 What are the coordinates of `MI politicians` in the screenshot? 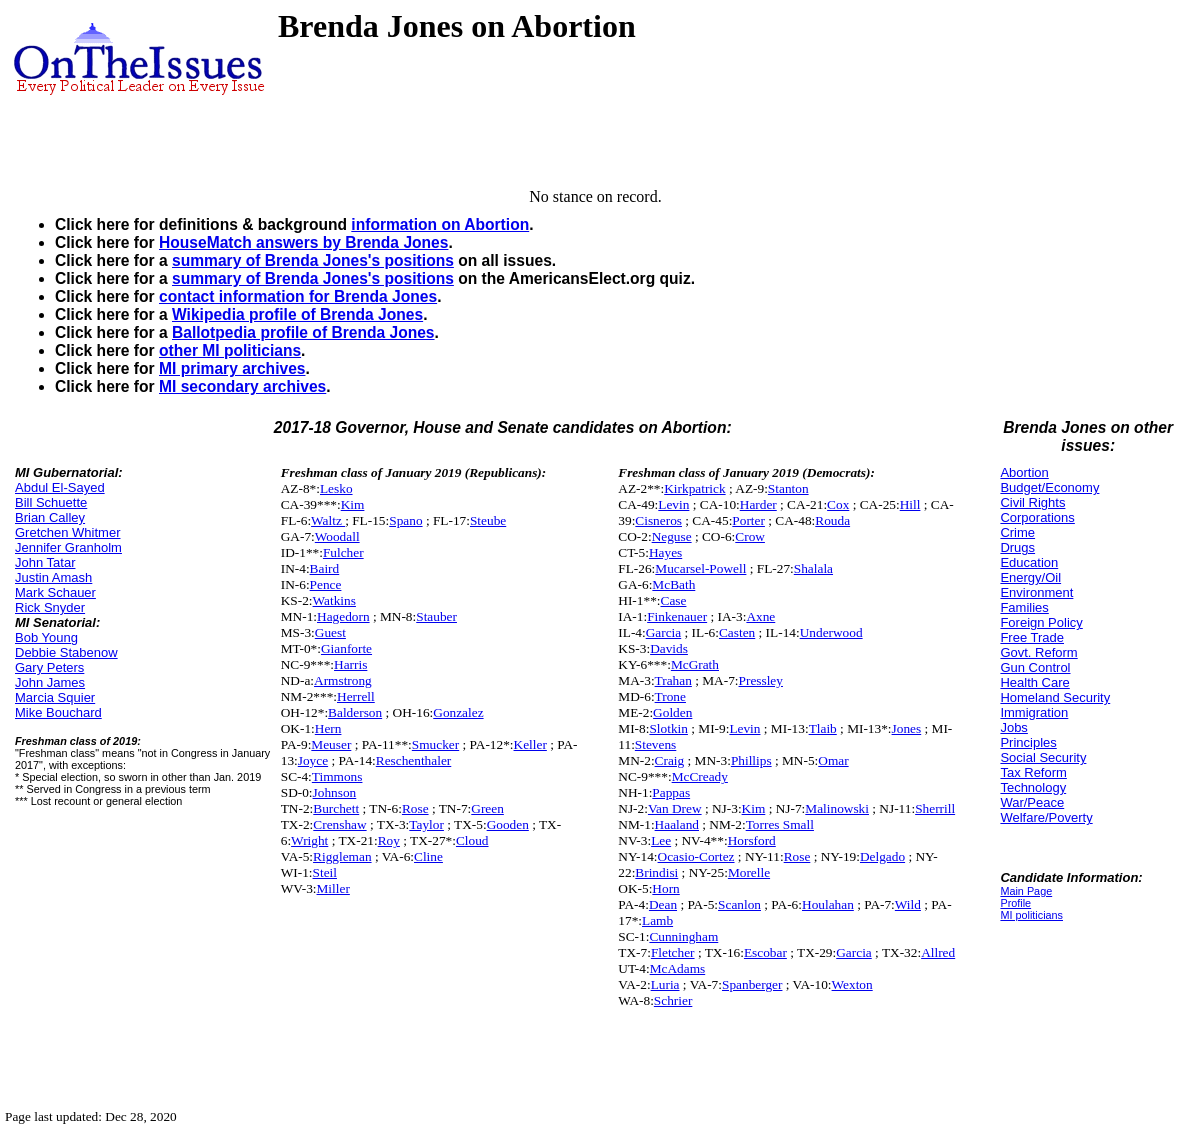 It's located at (1031, 915).